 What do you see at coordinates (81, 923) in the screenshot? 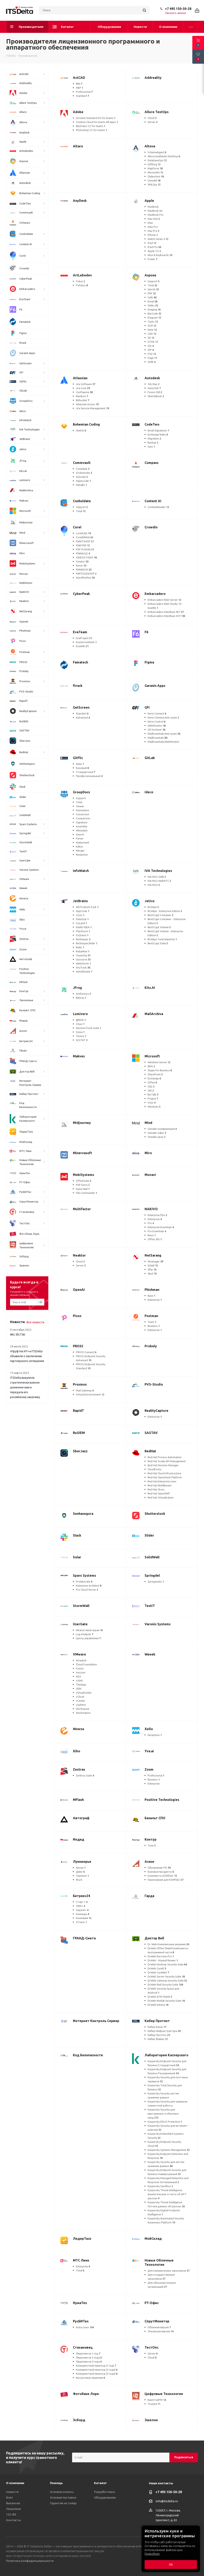
I see `GoLand` at bounding box center [81, 923].